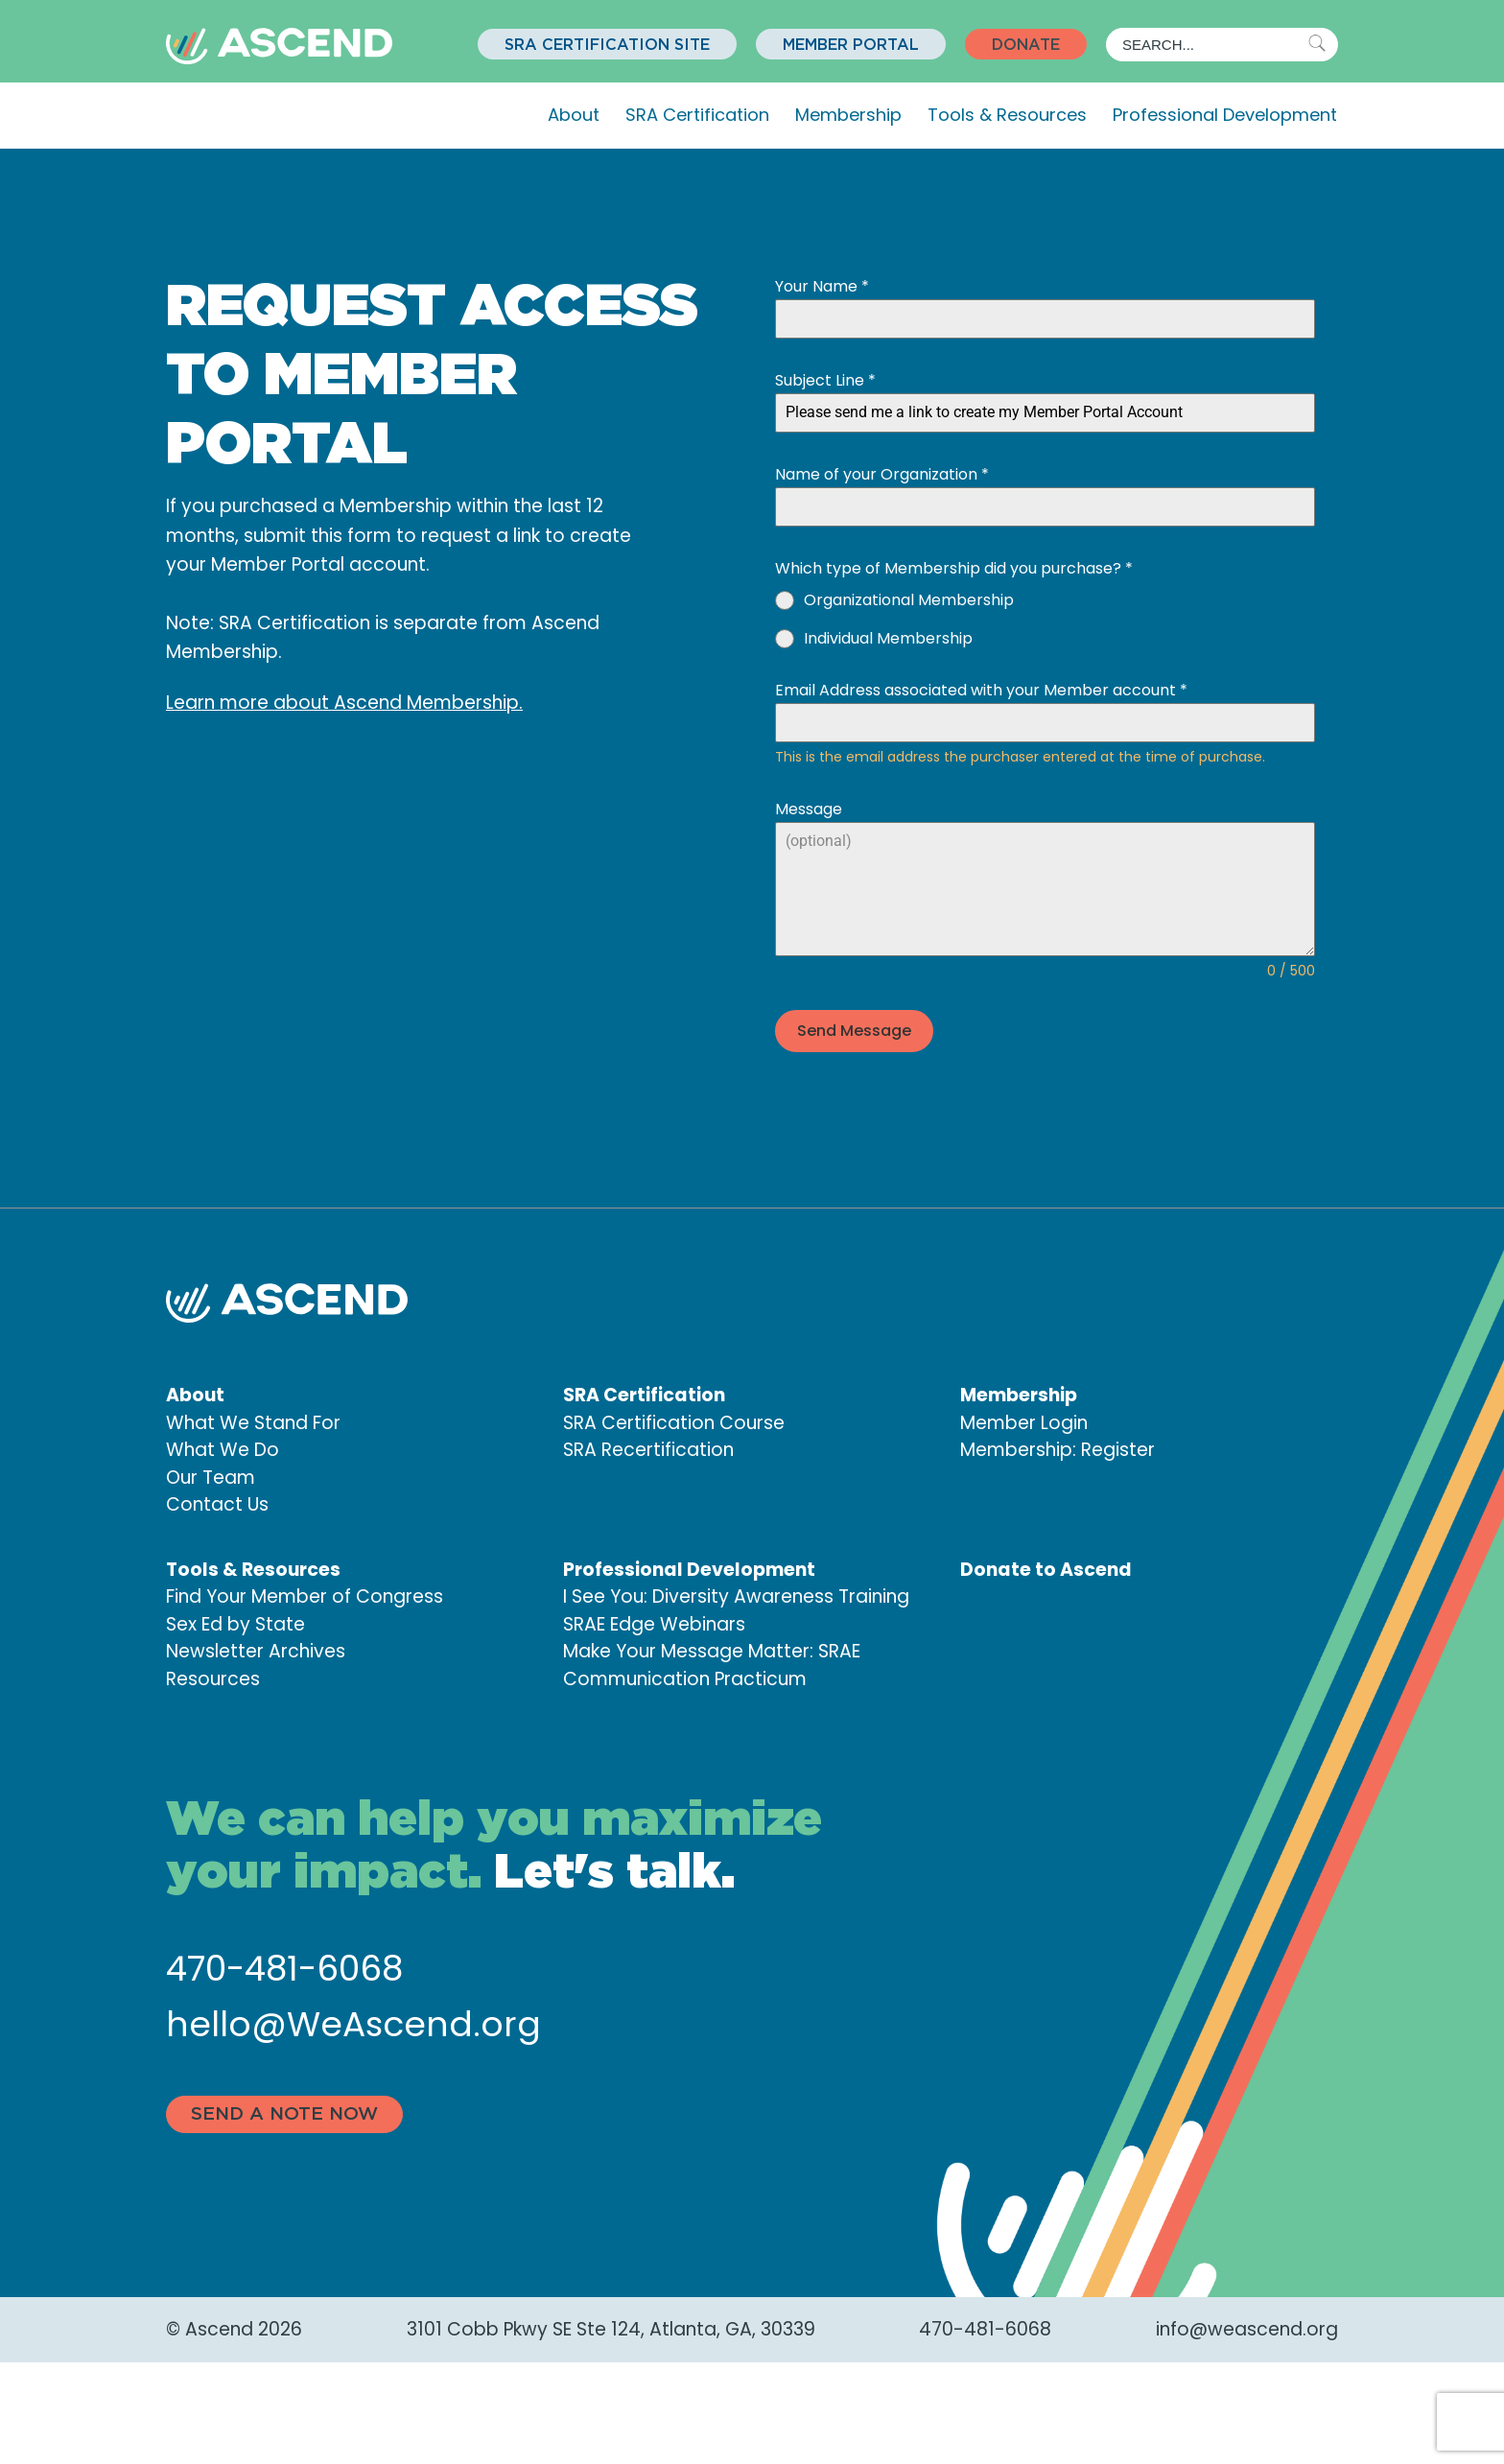 This screenshot has height=2464, width=1504. Describe the element at coordinates (573, 115) in the screenshot. I see `About` at that location.